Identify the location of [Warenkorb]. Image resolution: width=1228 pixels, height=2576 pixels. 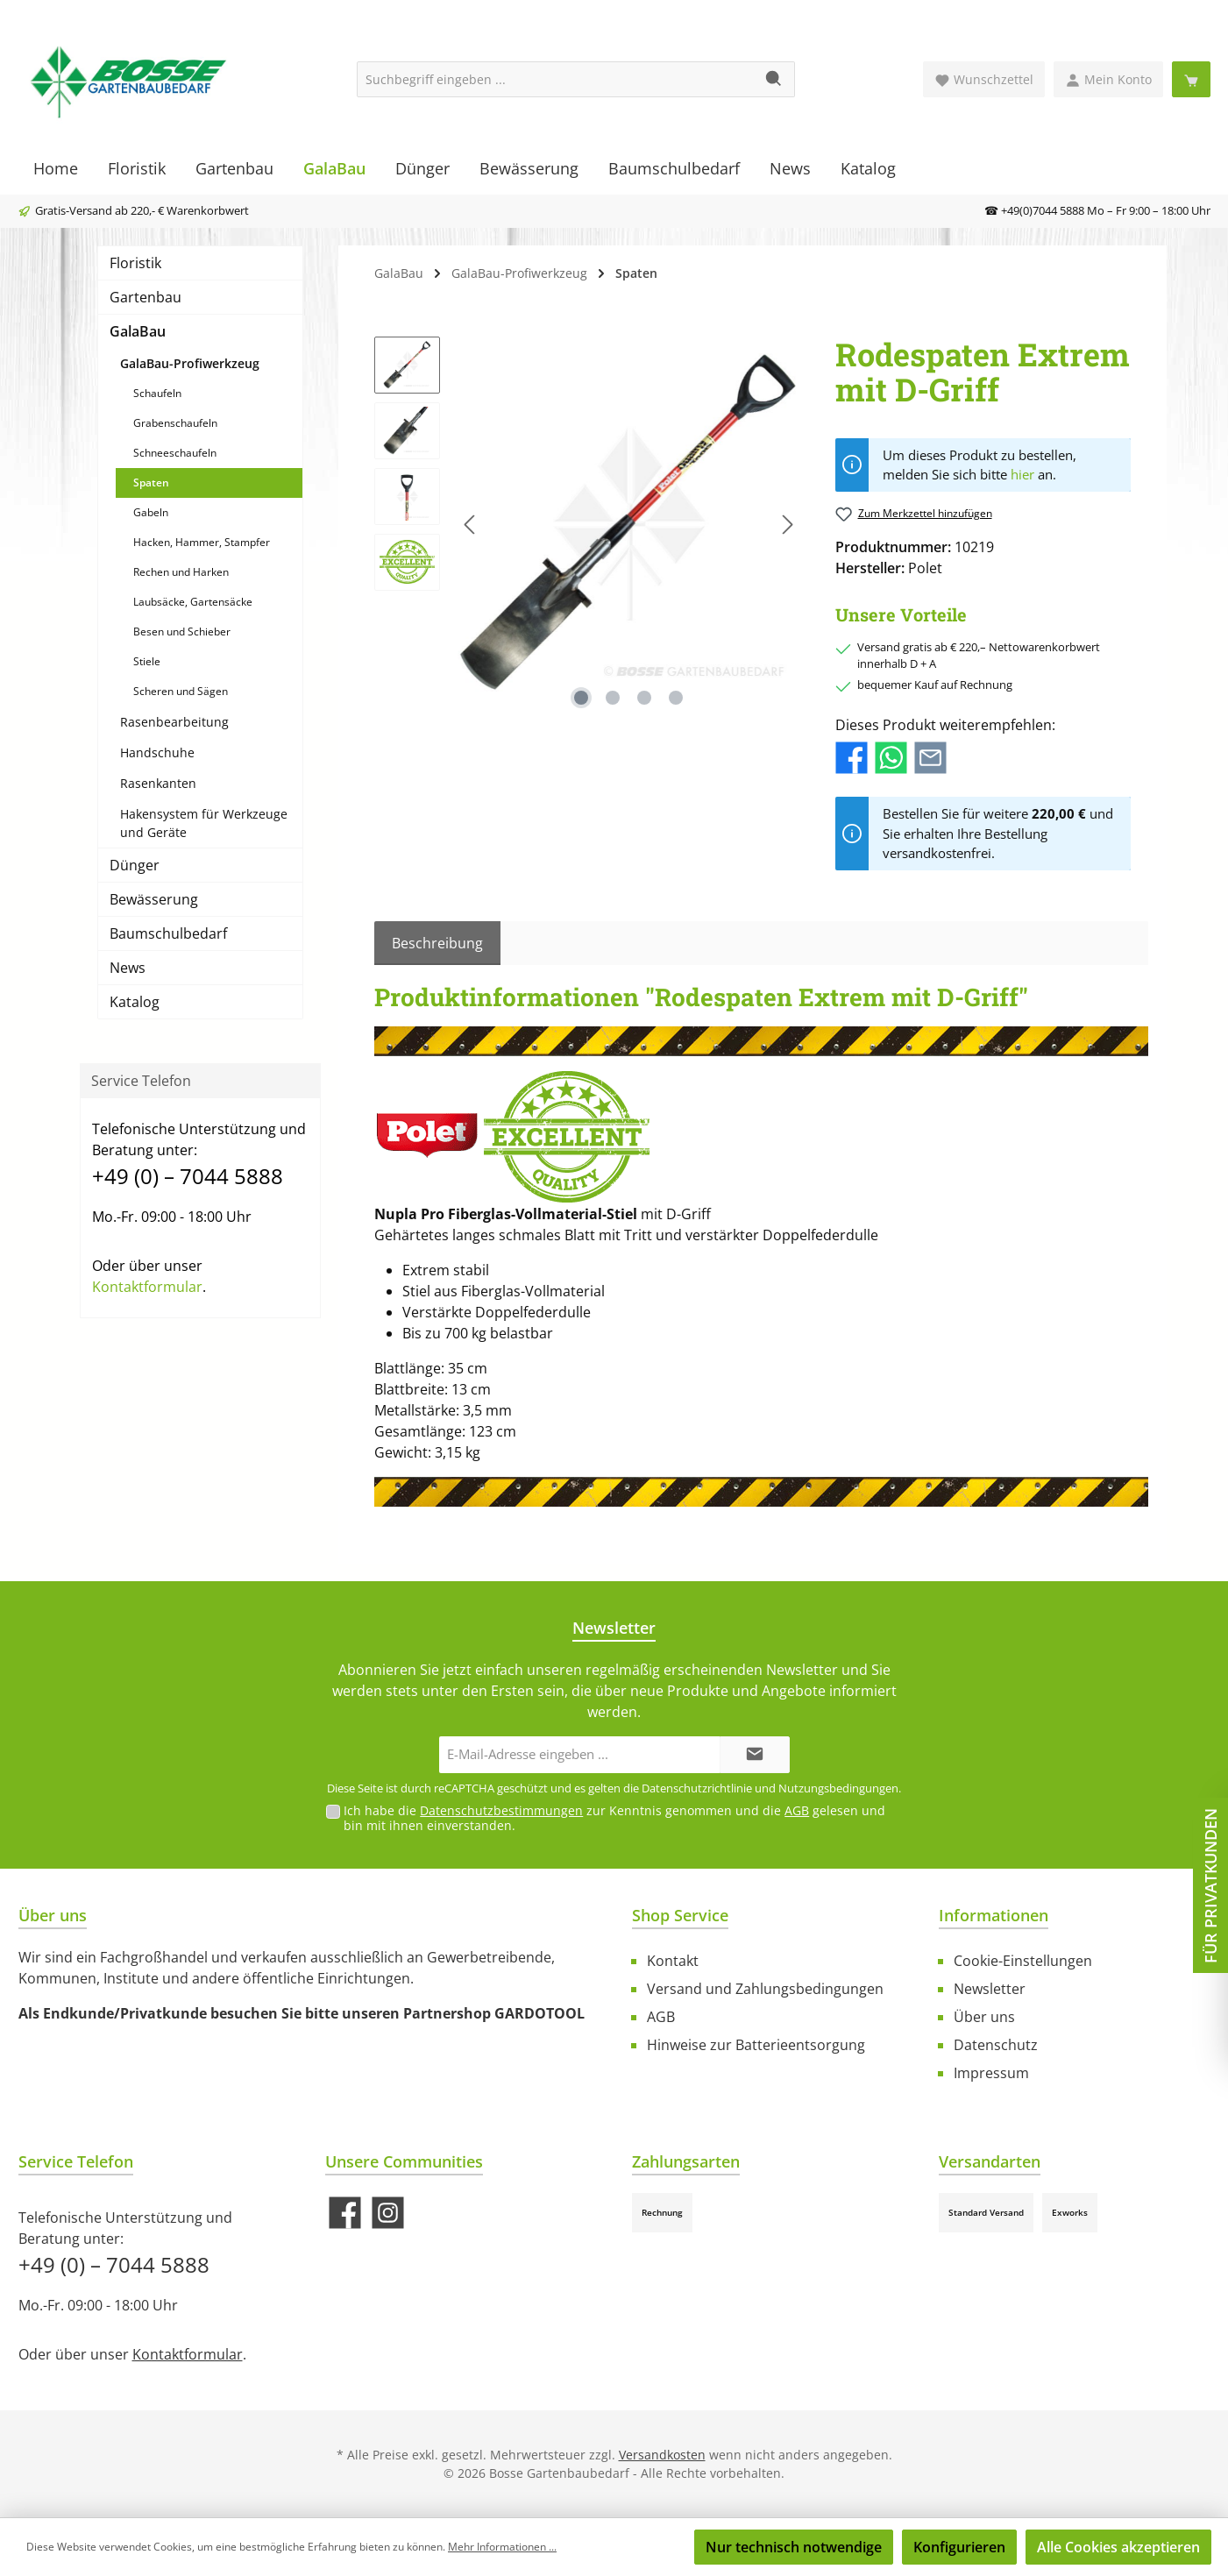
(1191, 79).